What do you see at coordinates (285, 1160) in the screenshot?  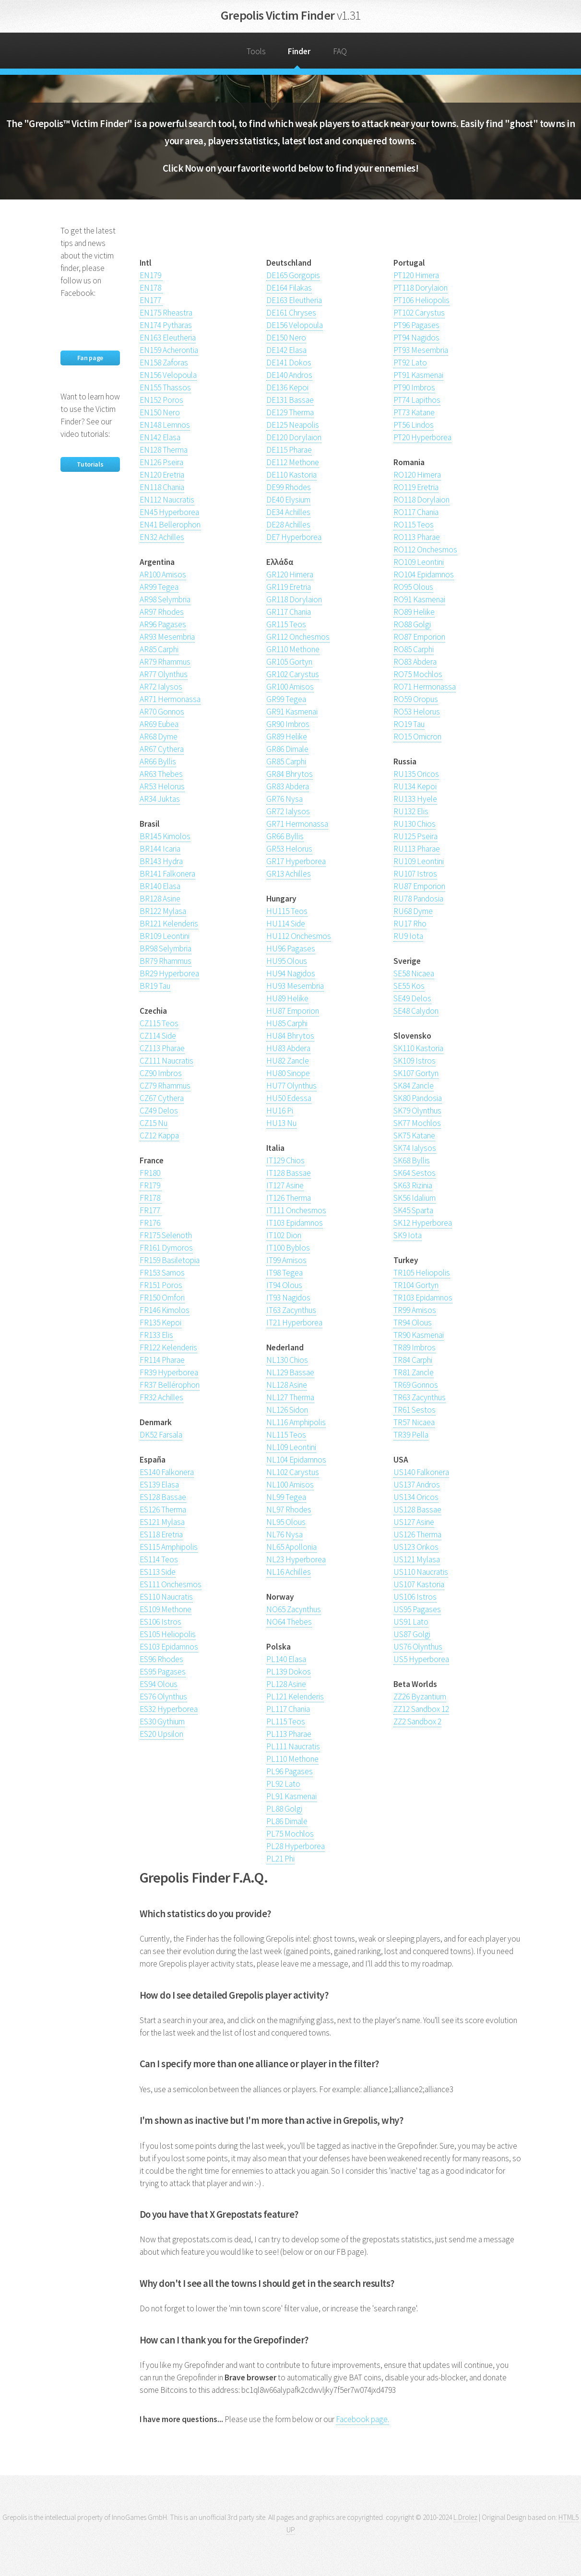 I see `IT129 Chios` at bounding box center [285, 1160].